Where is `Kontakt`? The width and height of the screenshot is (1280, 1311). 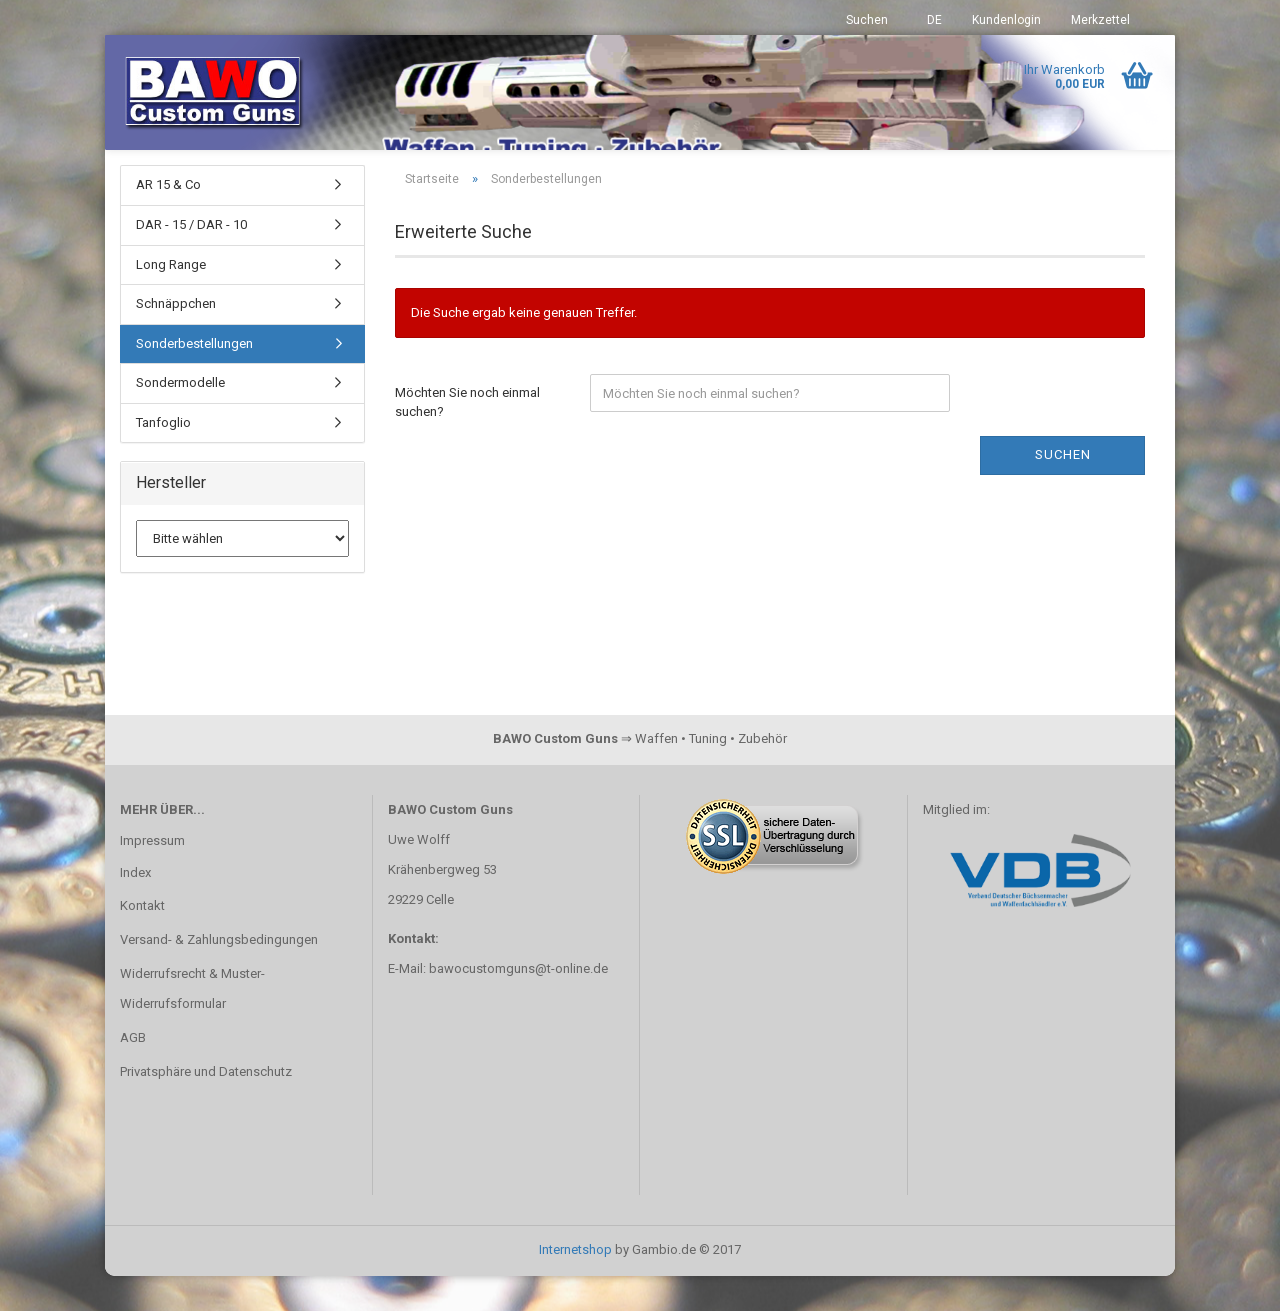 Kontakt is located at coordinates (142, 940).